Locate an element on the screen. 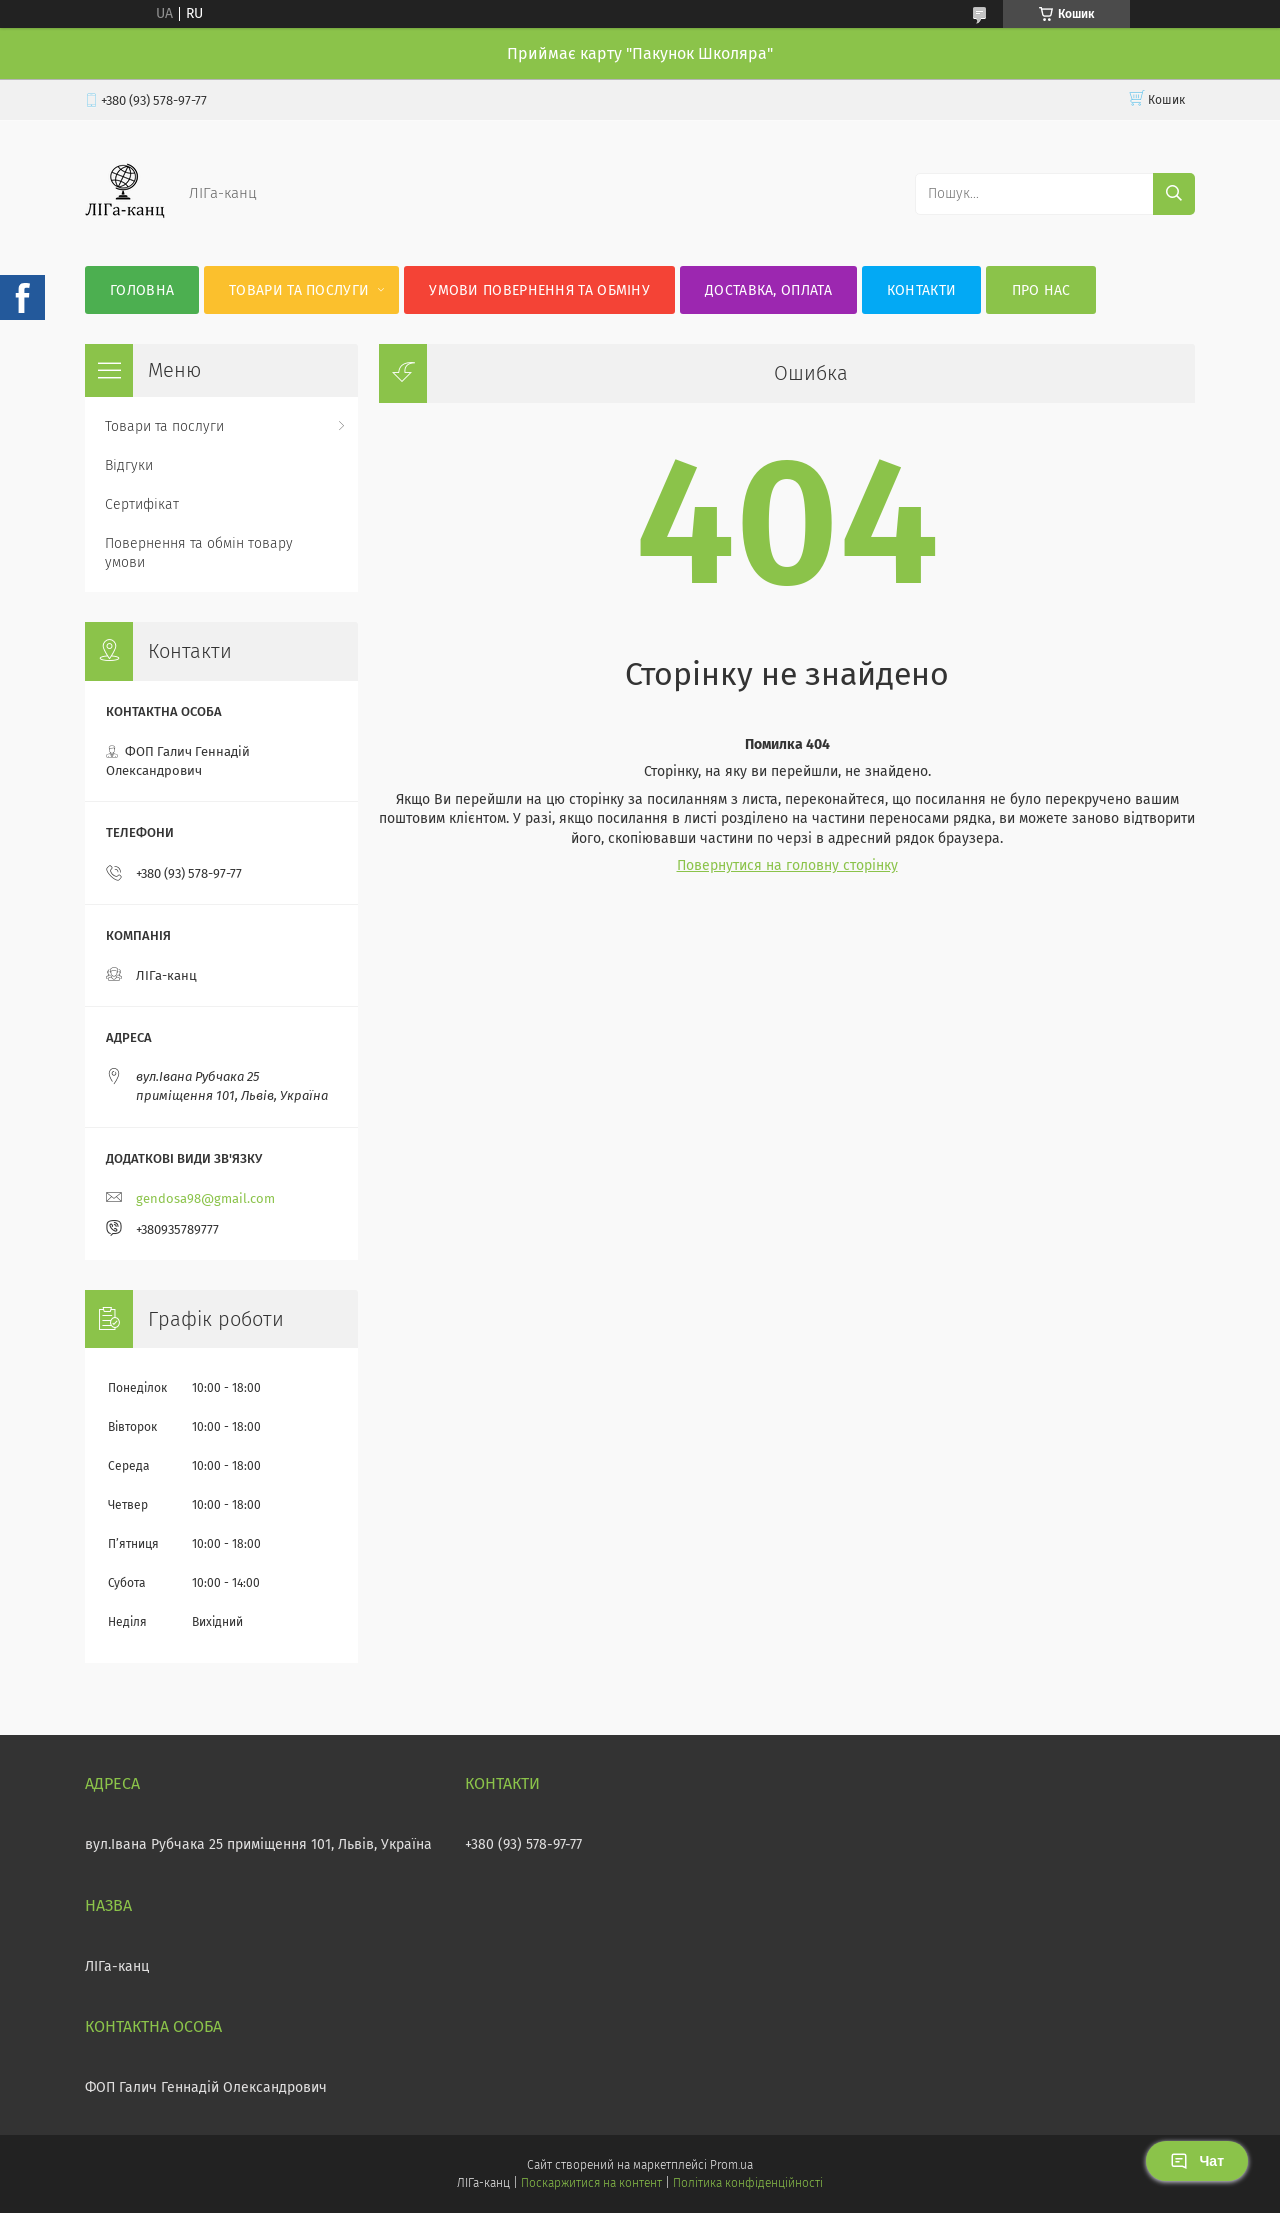 This screenshot has height=2213, width=1280. [Шукати] is located at coordinates (1174, 194).